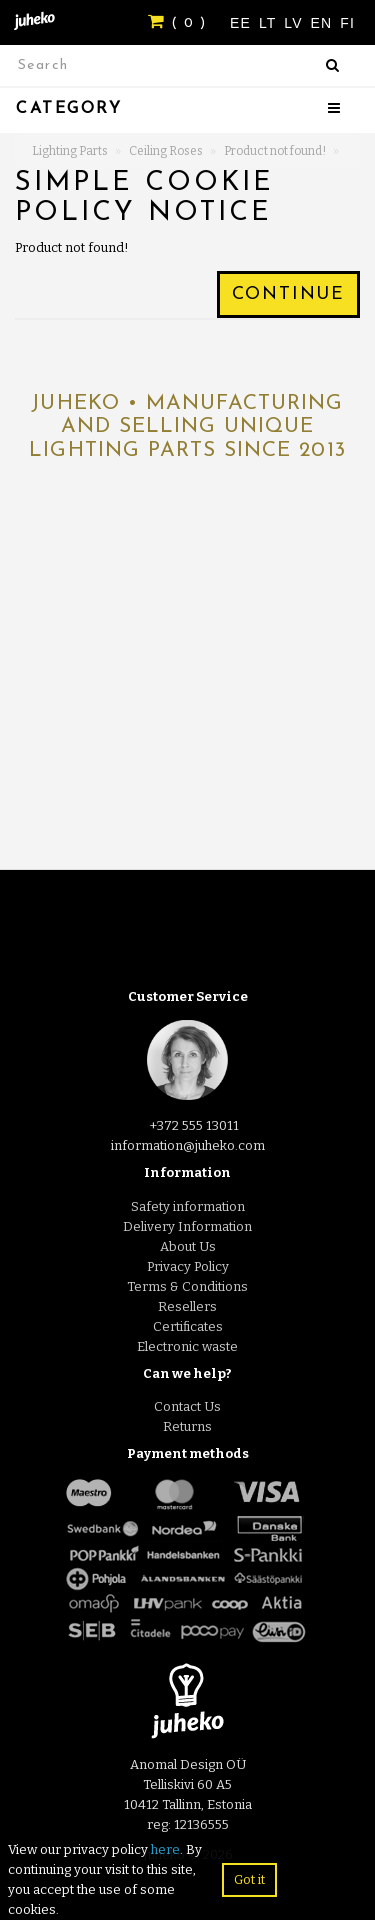 The image size is (375, 1920). What do you see at coordinates (70, 151) in the screenshot?
I see `Lighting Parts` at bounding box center [70, 151].